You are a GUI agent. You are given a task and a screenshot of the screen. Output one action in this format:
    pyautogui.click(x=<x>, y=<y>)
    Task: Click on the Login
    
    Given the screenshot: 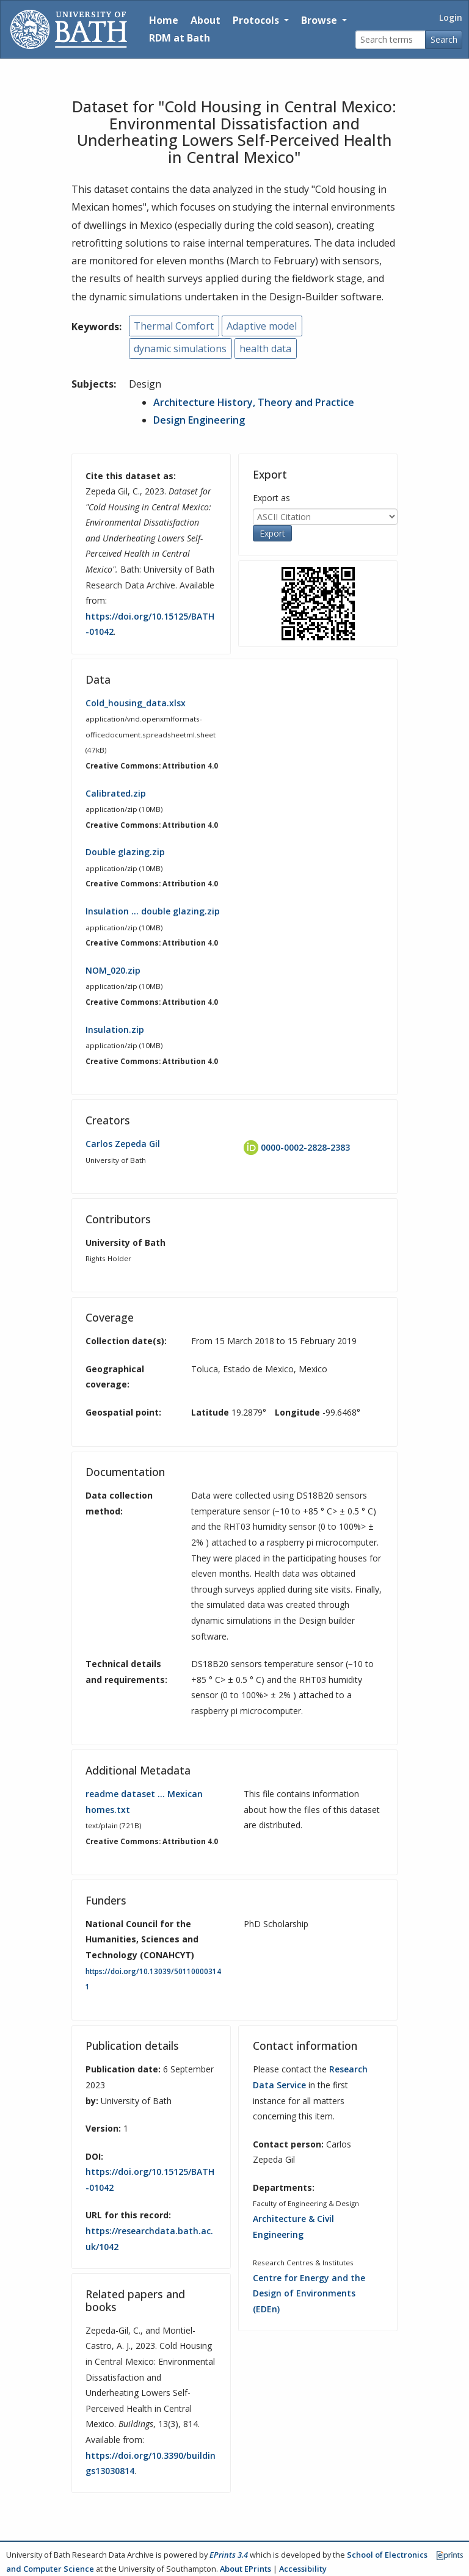 What is the action you would take?
    pyautogui.click(x=450, y=17)
    